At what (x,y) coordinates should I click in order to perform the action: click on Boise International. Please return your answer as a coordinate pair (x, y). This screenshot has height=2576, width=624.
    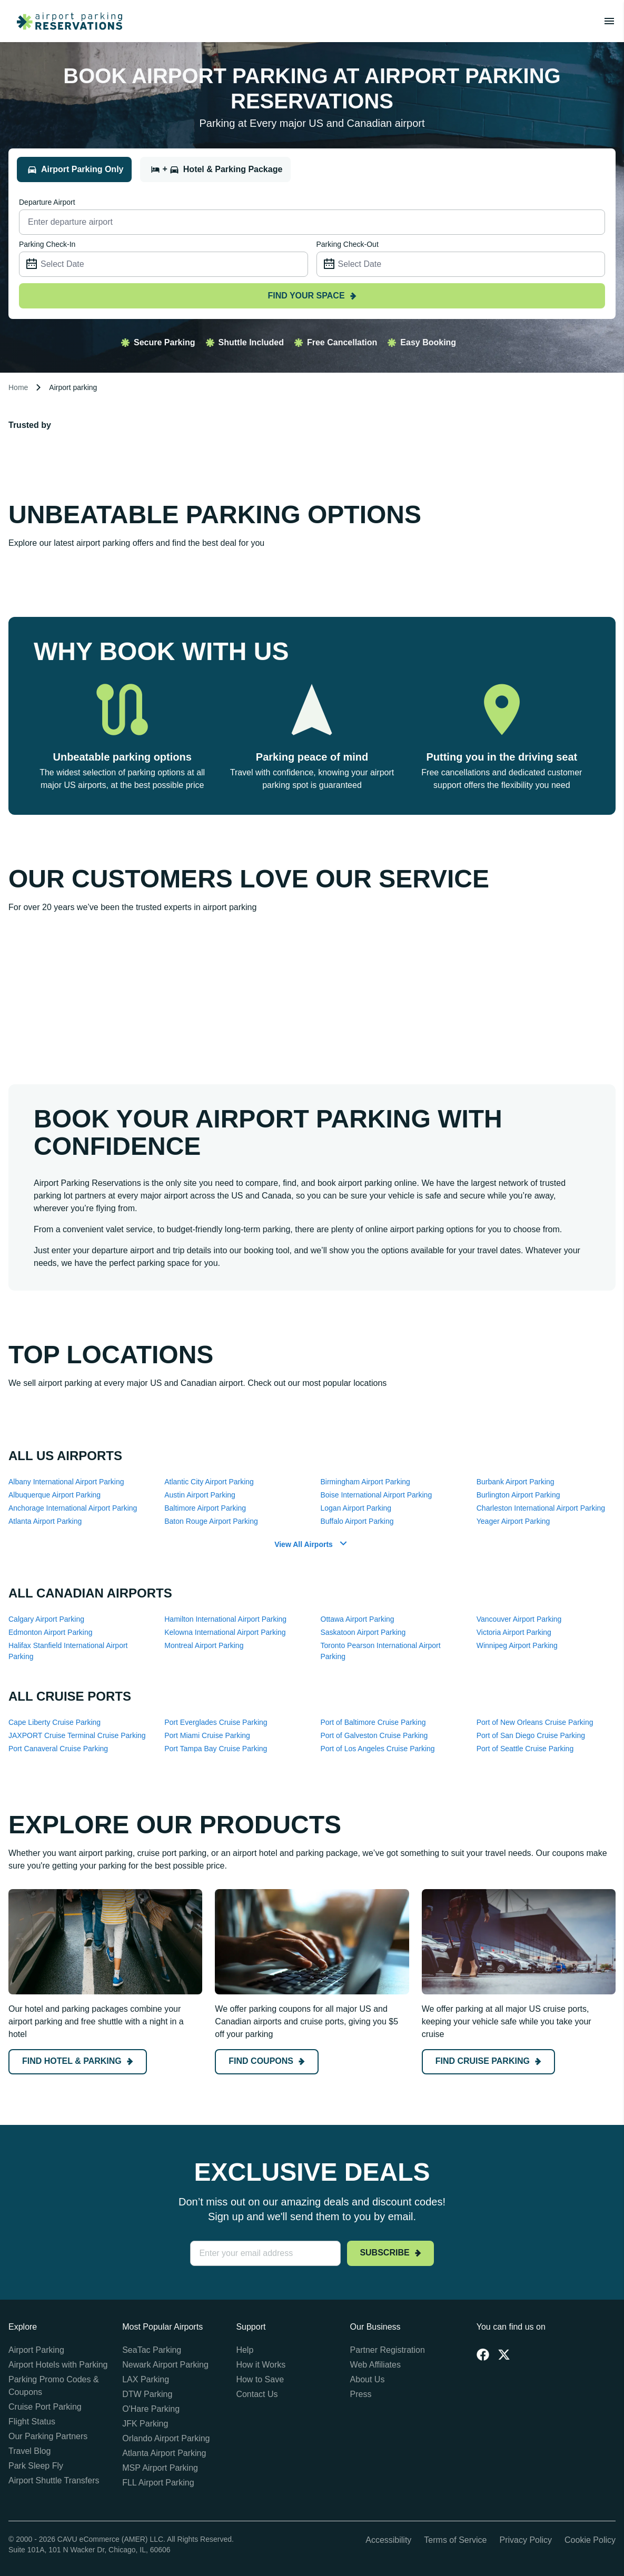
    Looking at the image, I should click on (376, 1495).